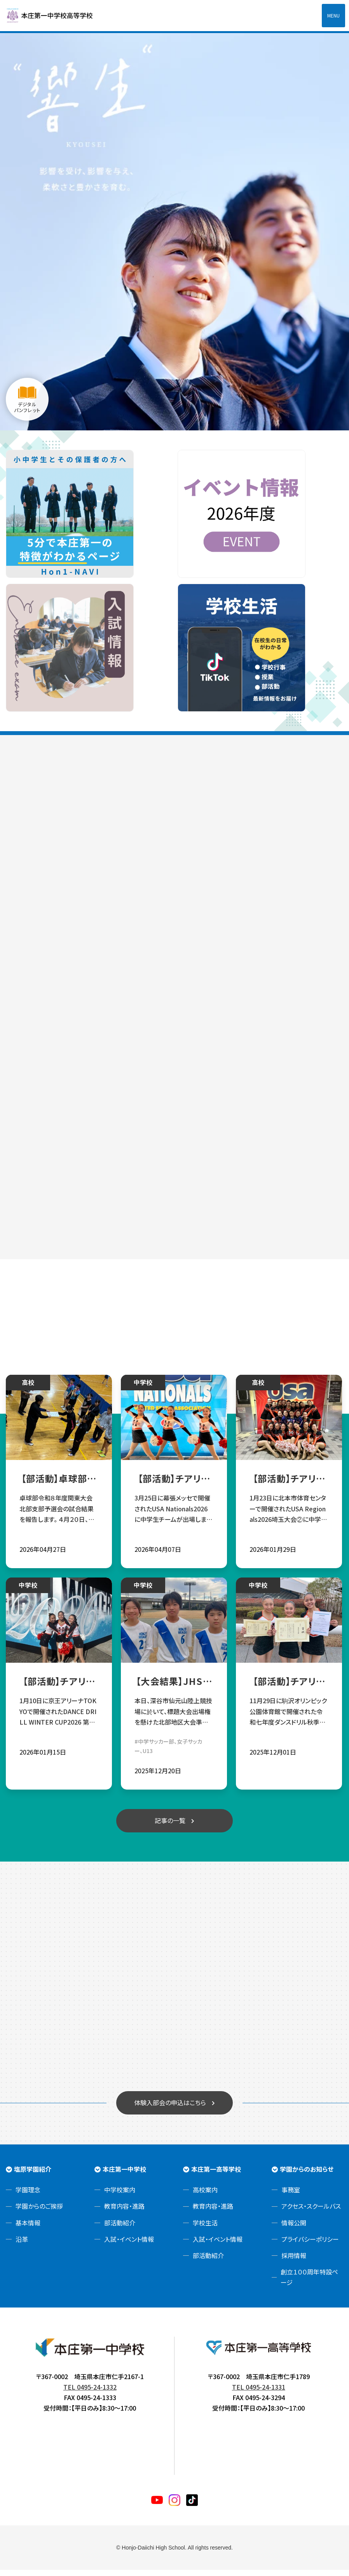 The width and height of the screenshot is (349, 2576). What do you see at coordinates (216, 2174) in the screenshot?
I see `本庄第一高等学校` at bounding box center [216, 2174].